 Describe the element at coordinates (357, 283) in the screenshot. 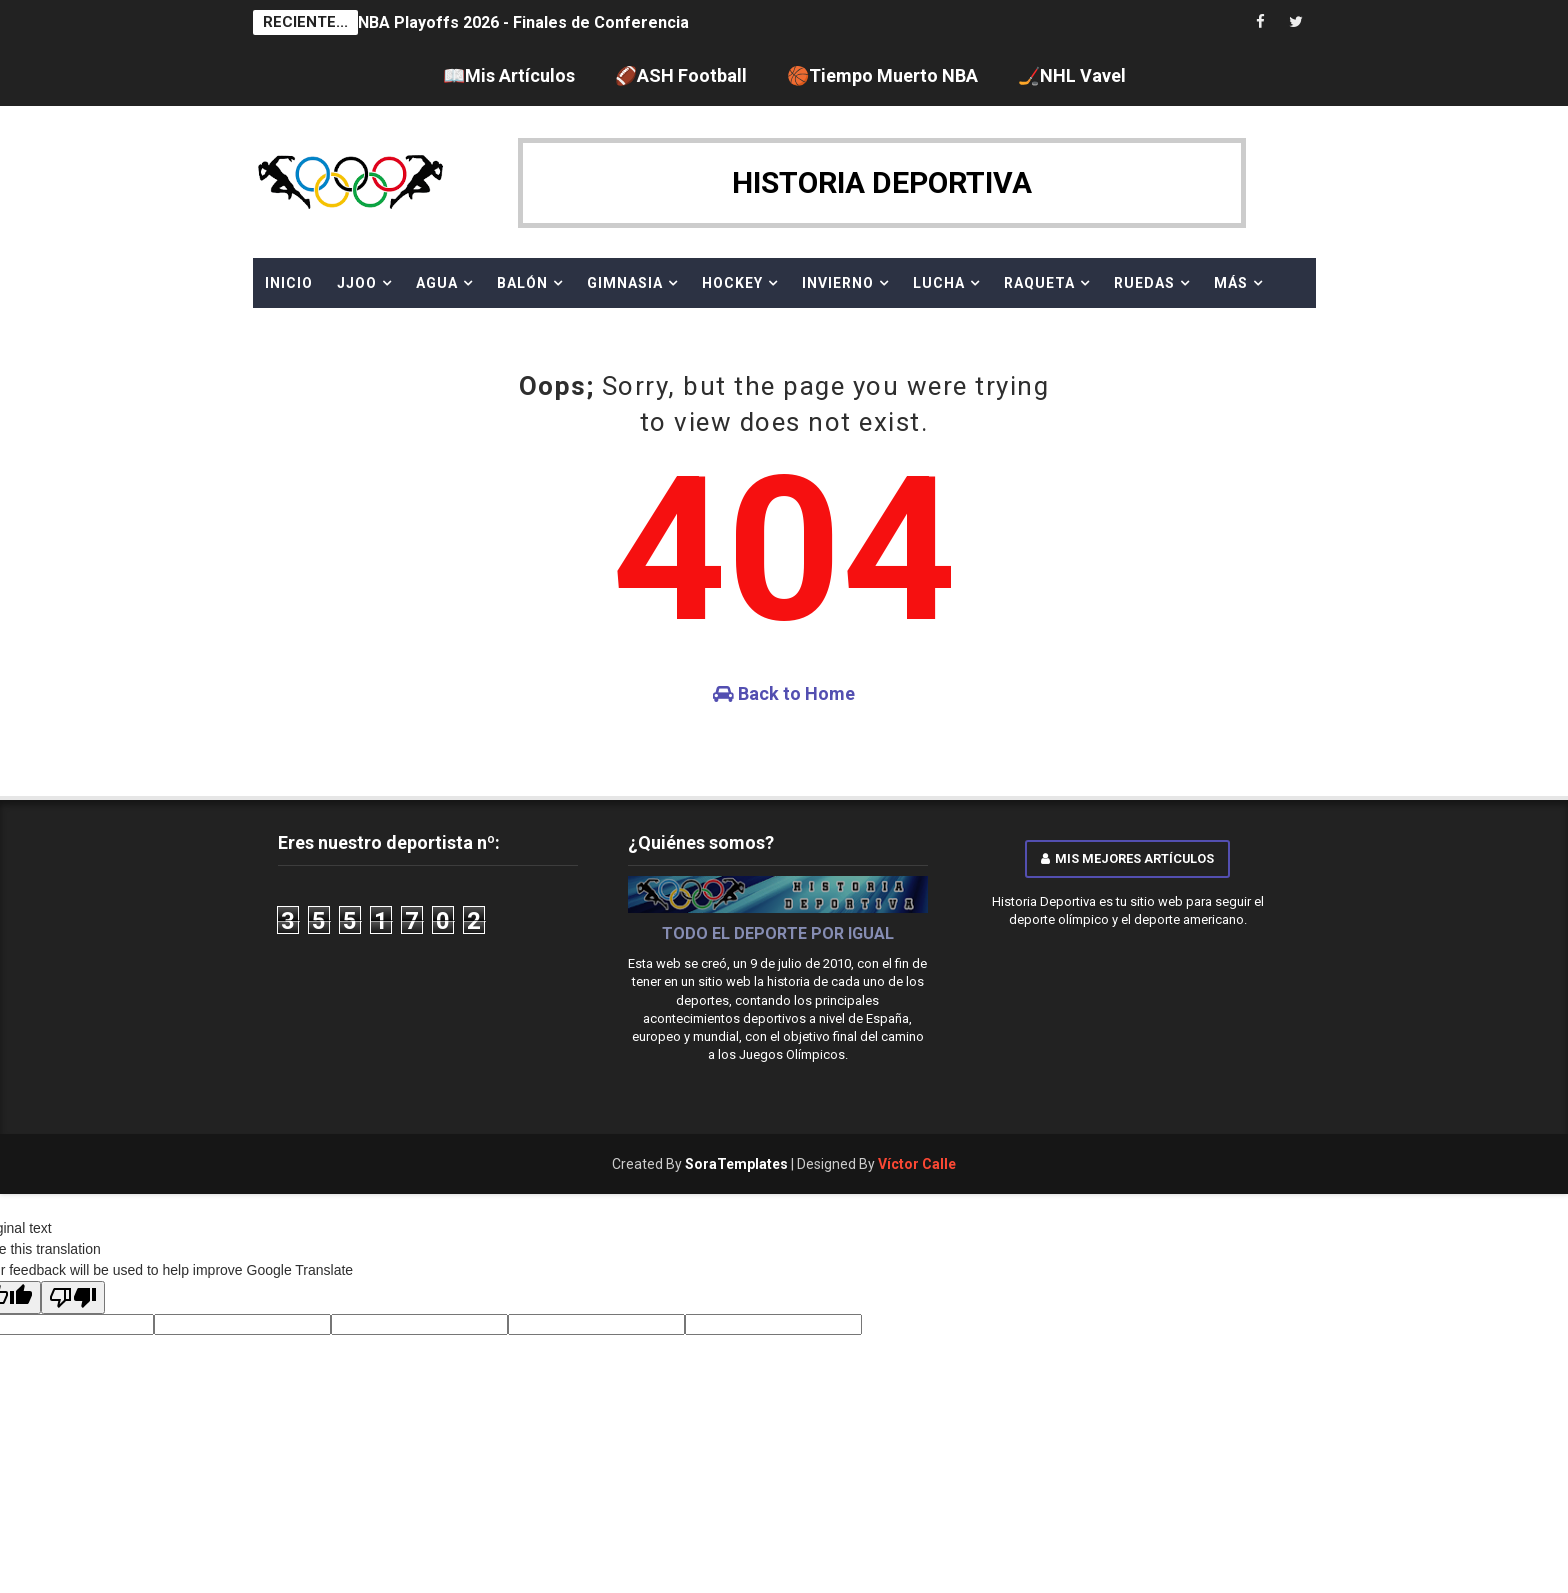

I see `JJOO` at that location.